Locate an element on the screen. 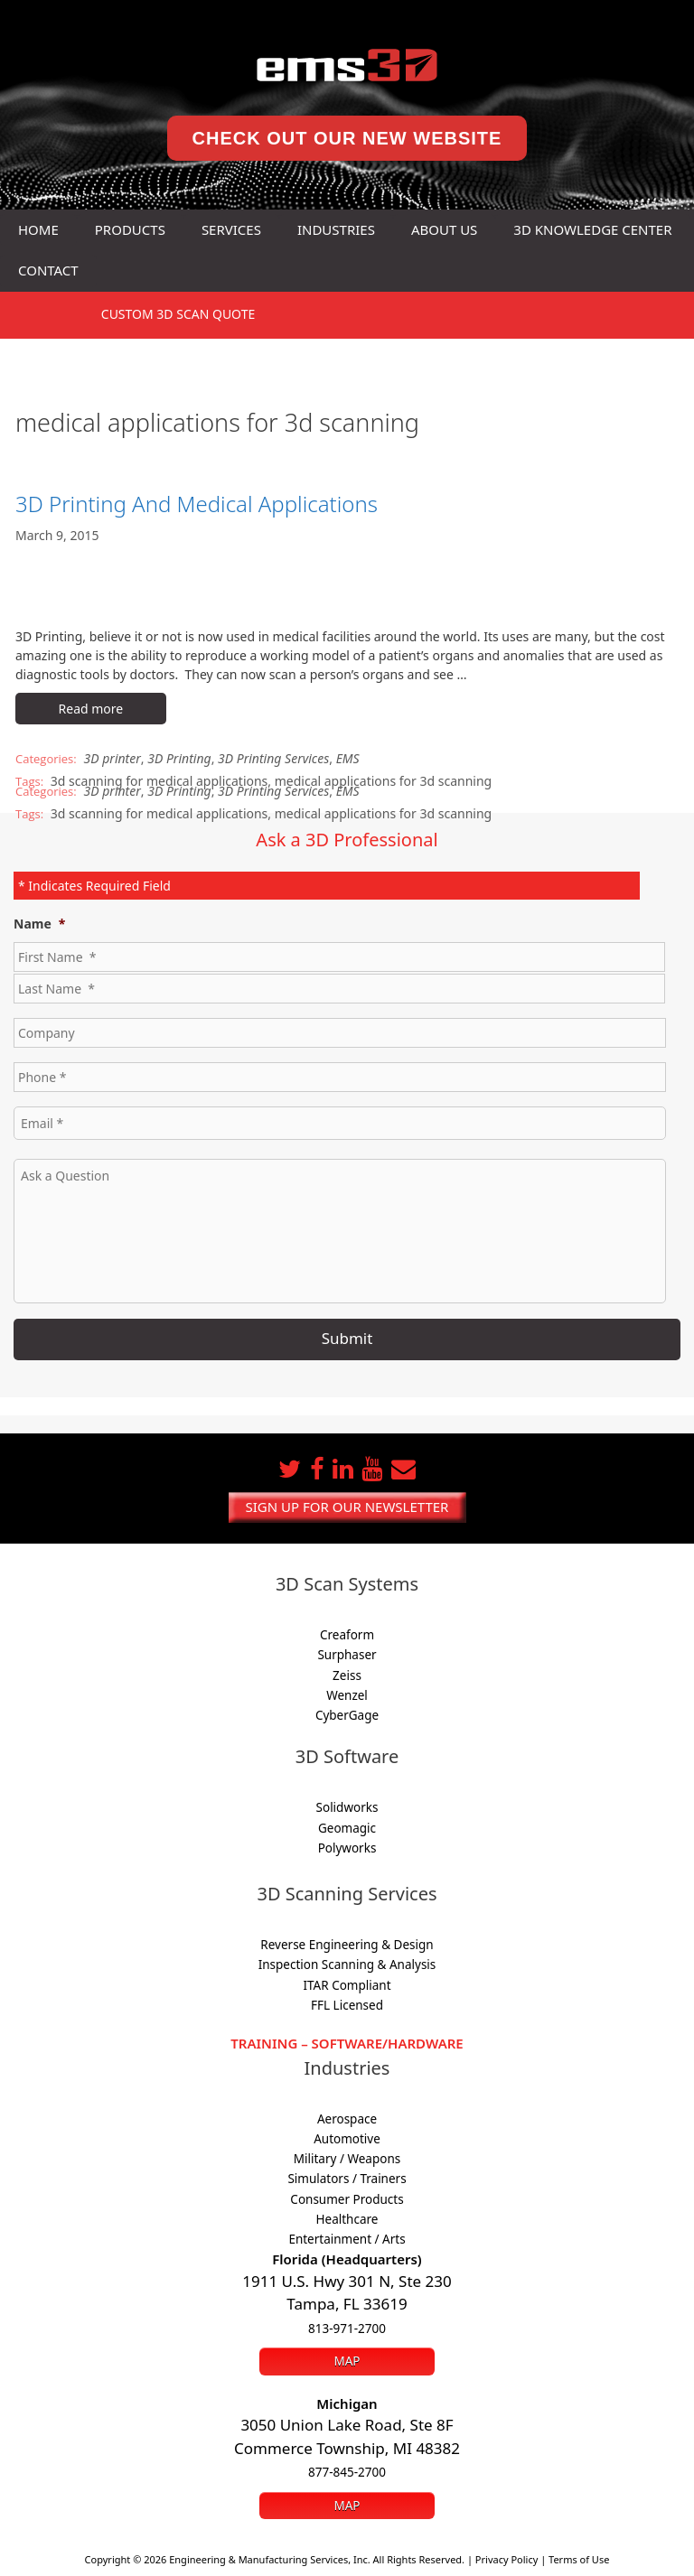  [ems3D home] is located at coordinates (347, 65).